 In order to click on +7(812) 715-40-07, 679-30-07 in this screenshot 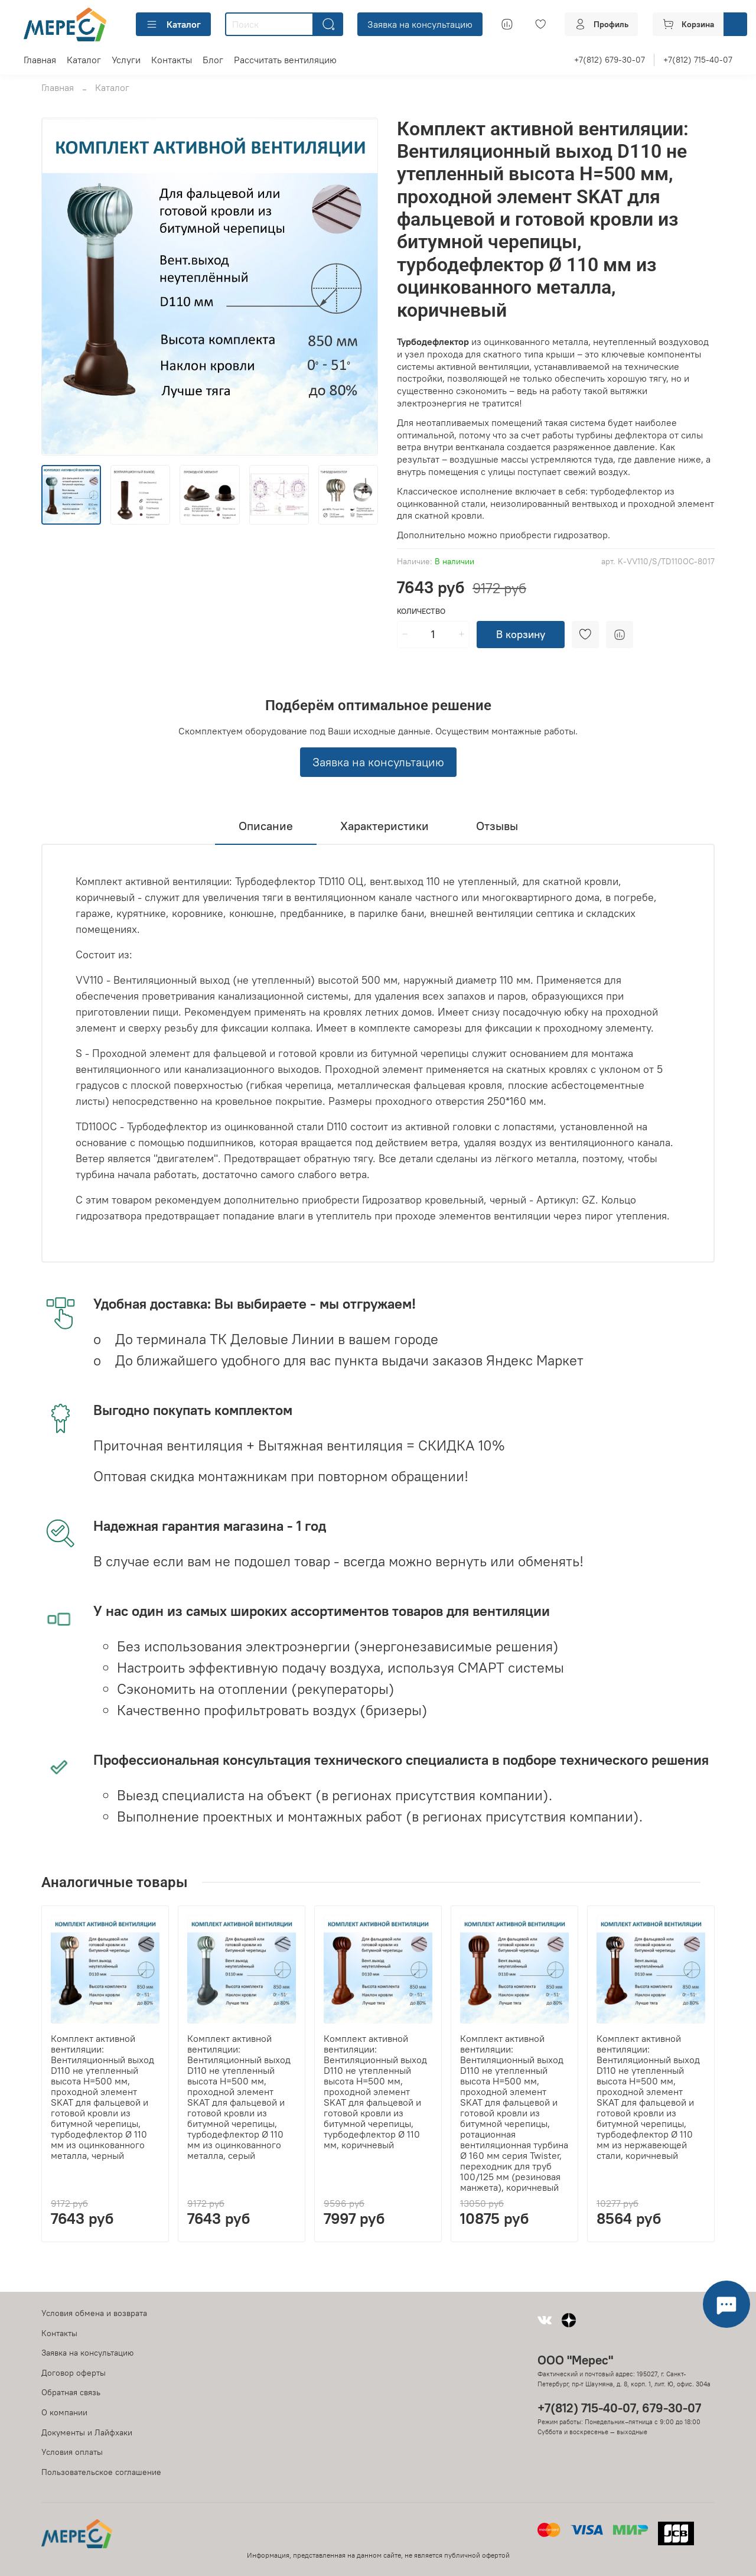, I will do `click(619, 2408)`.